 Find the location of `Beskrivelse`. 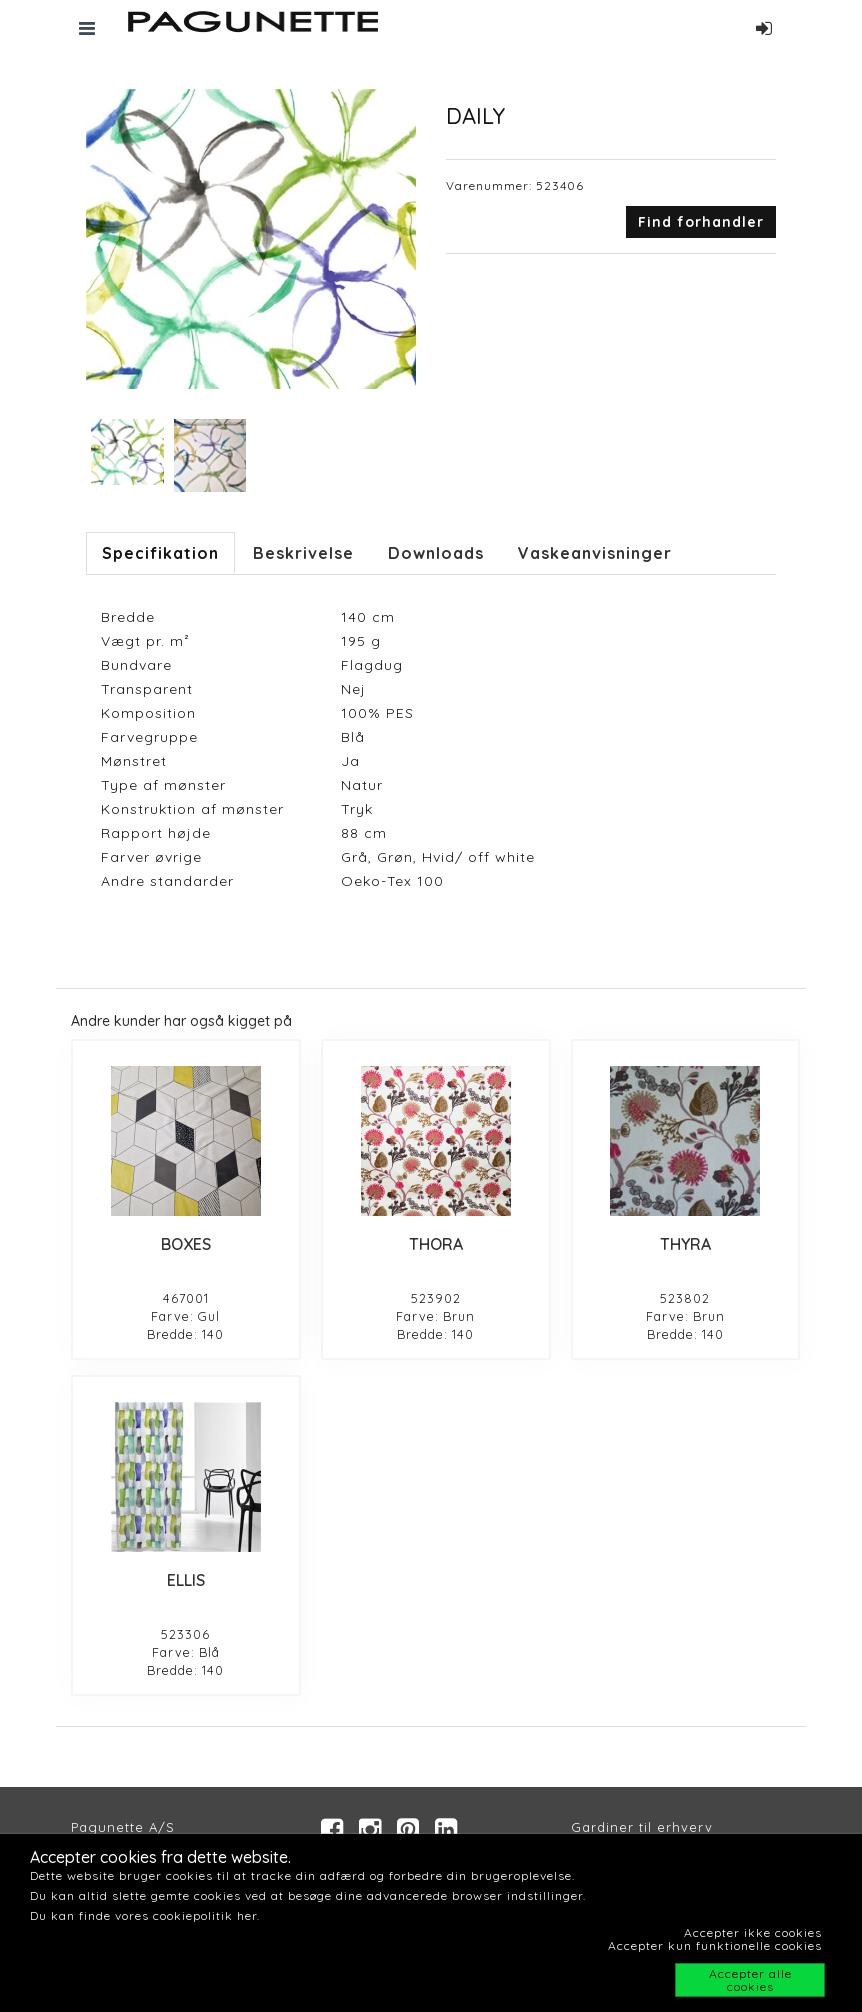

Beskrivelse is located at coordinates (303, 553).